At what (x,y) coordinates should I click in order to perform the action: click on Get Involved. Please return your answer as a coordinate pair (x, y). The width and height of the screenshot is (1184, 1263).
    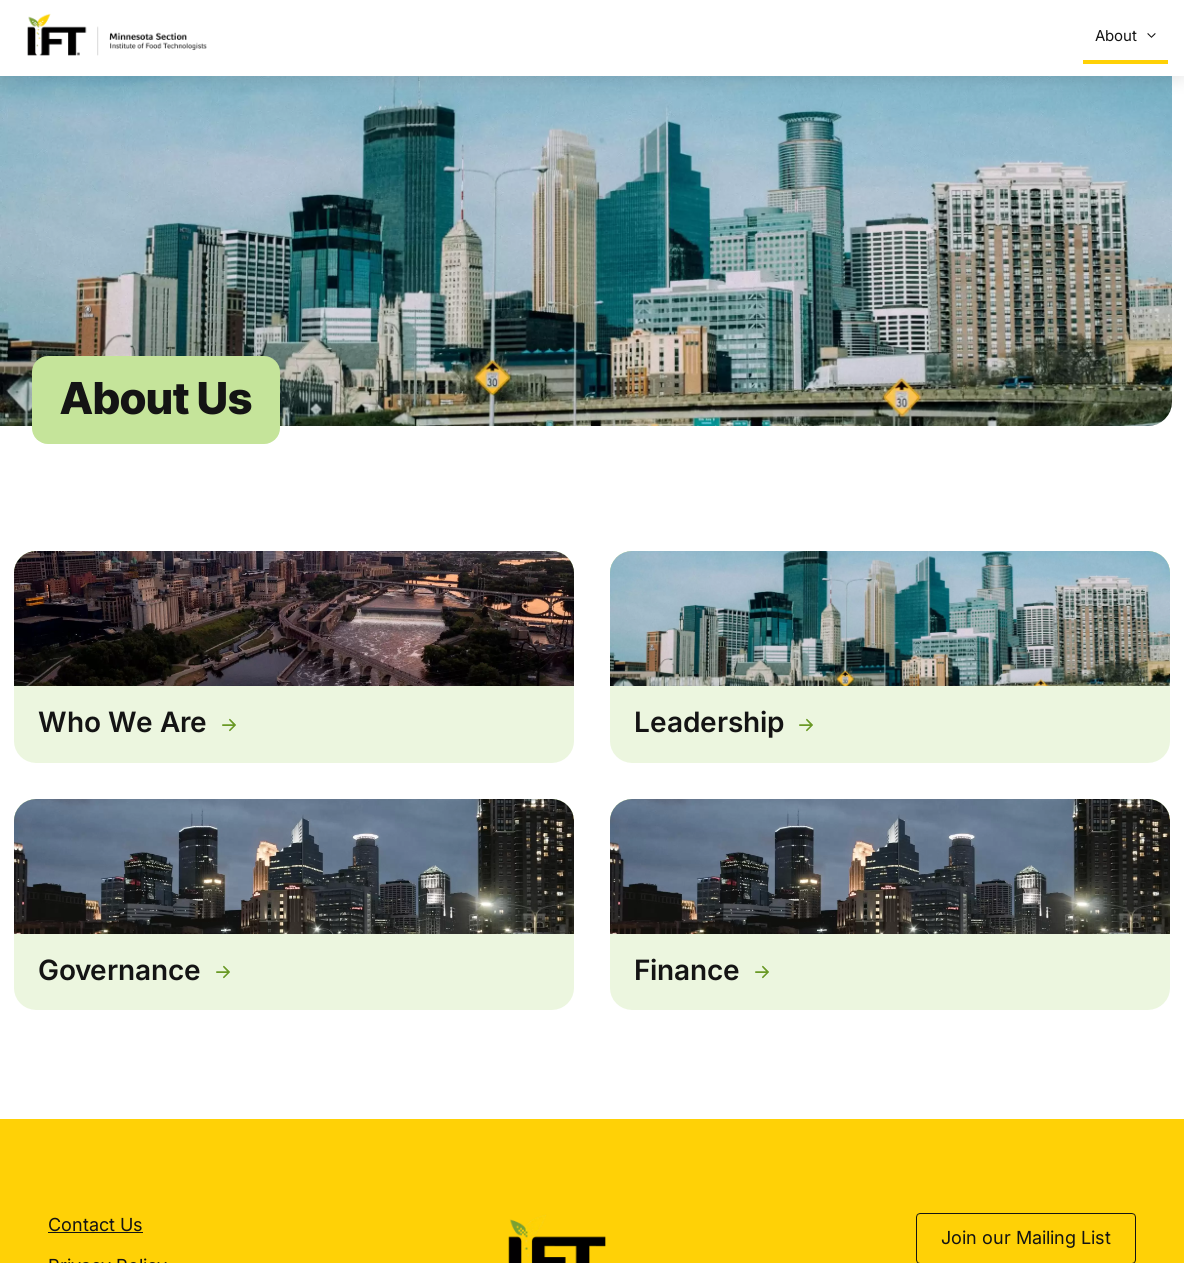
    Looking at the image, I should click on (1021, 36).